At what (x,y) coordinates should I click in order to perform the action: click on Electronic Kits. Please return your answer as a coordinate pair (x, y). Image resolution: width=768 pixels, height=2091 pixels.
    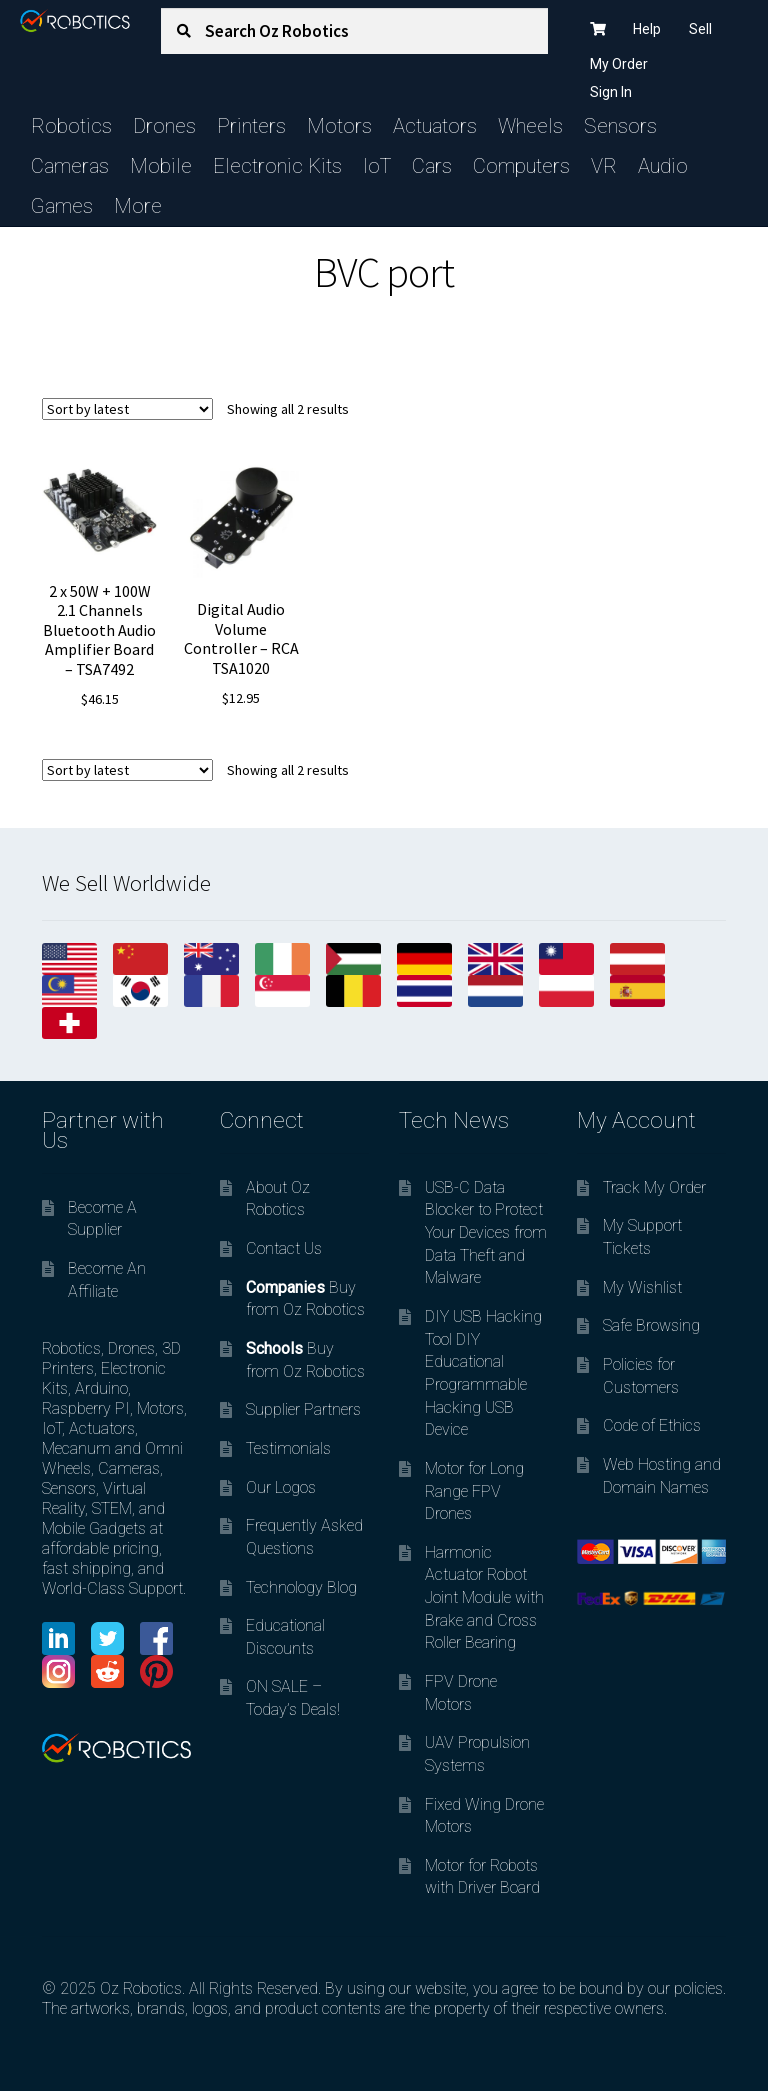
    Looking at the image, I should click on (277, 166).